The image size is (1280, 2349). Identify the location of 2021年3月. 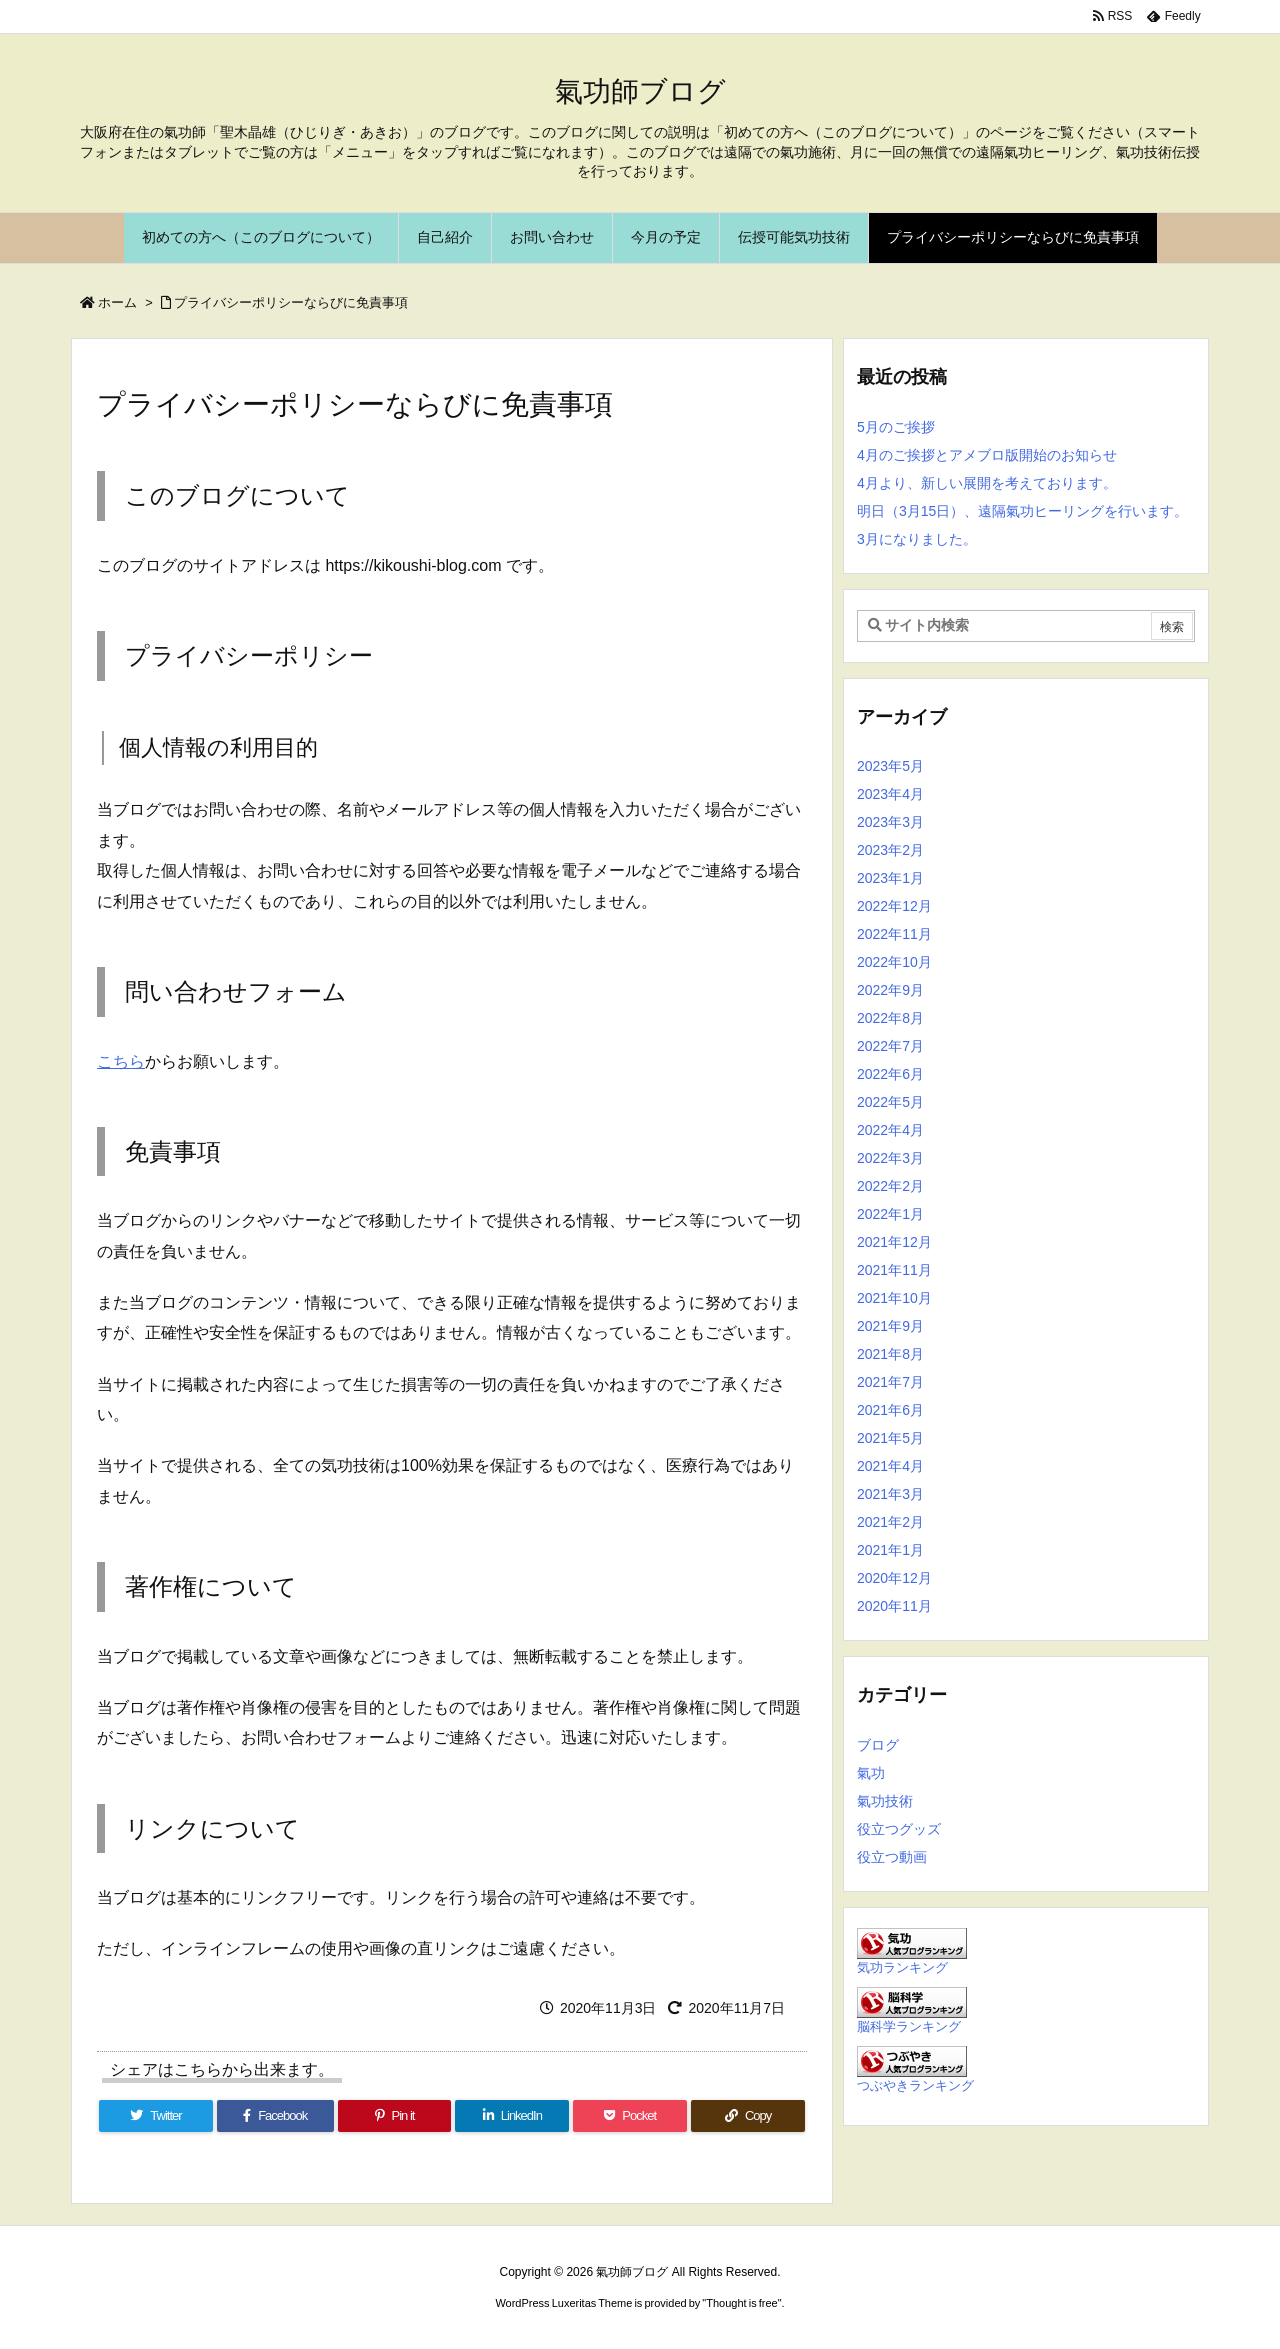
(890, 1494).